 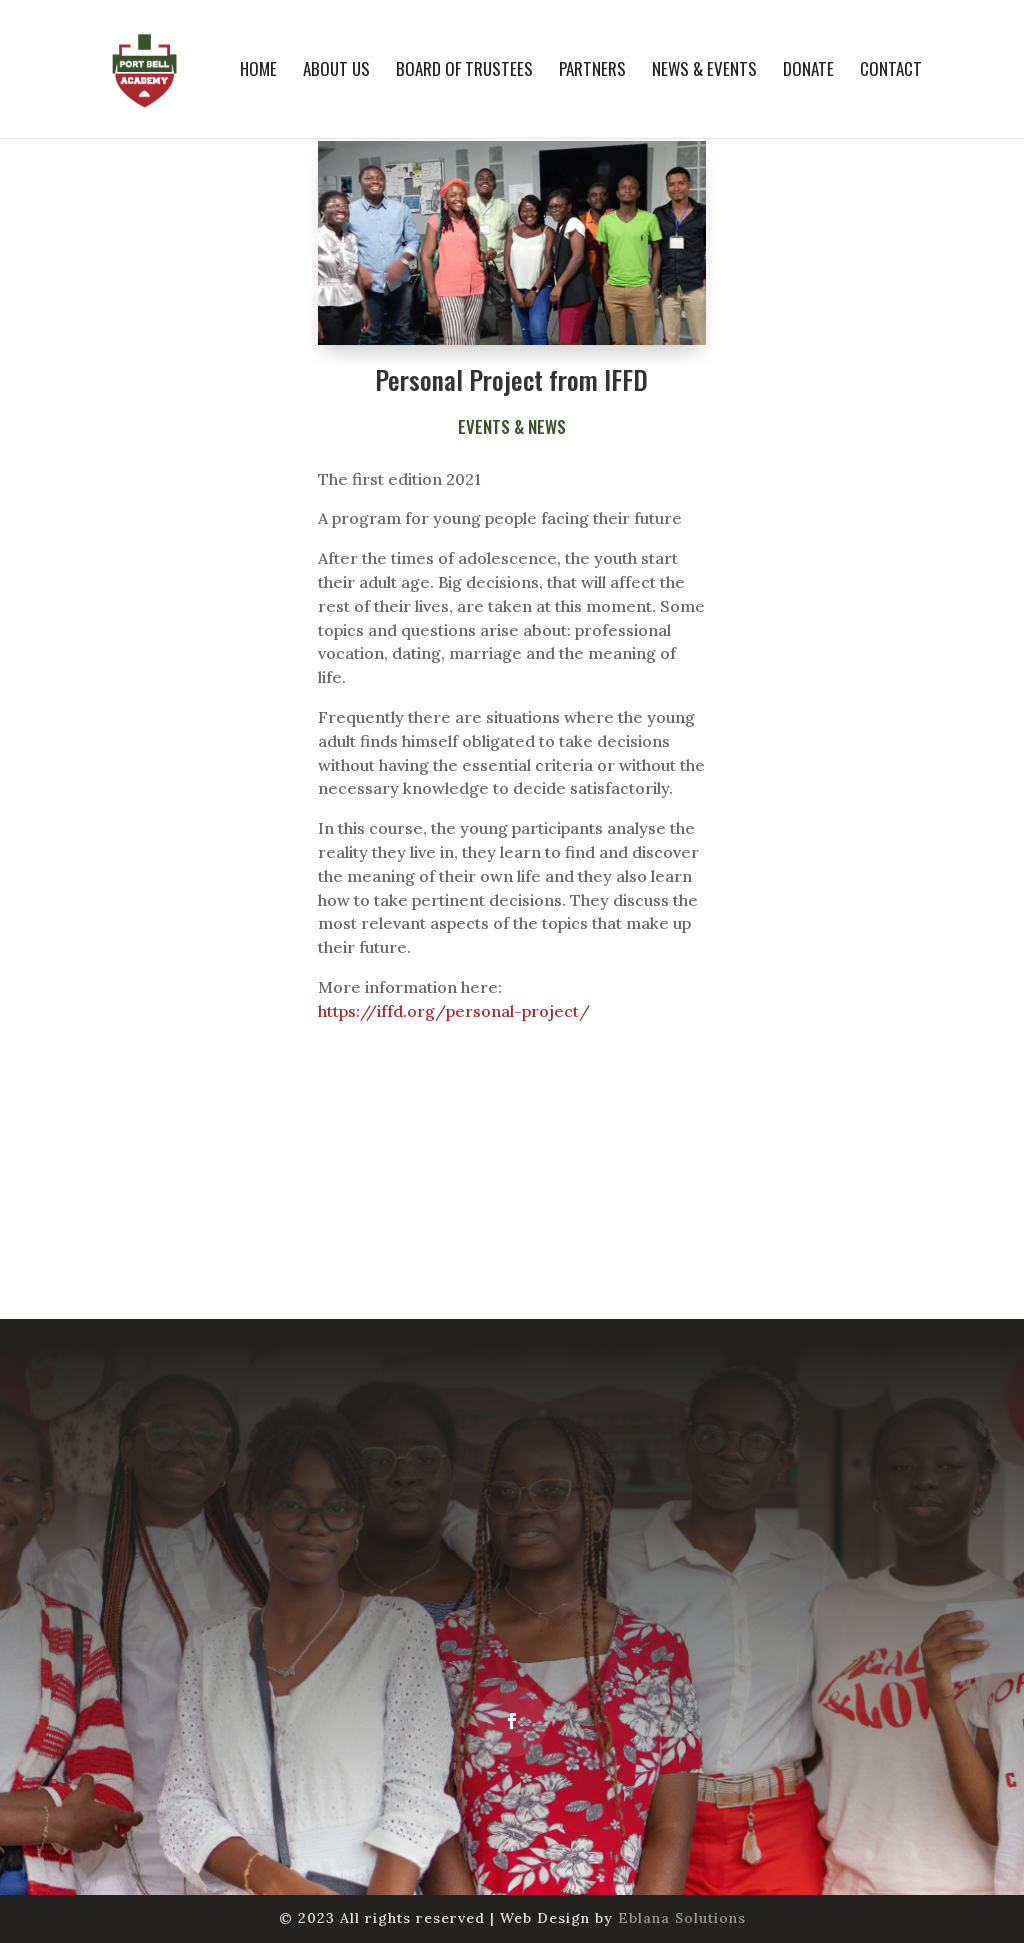 I want to click on Donate, so click(x=808, y=71).